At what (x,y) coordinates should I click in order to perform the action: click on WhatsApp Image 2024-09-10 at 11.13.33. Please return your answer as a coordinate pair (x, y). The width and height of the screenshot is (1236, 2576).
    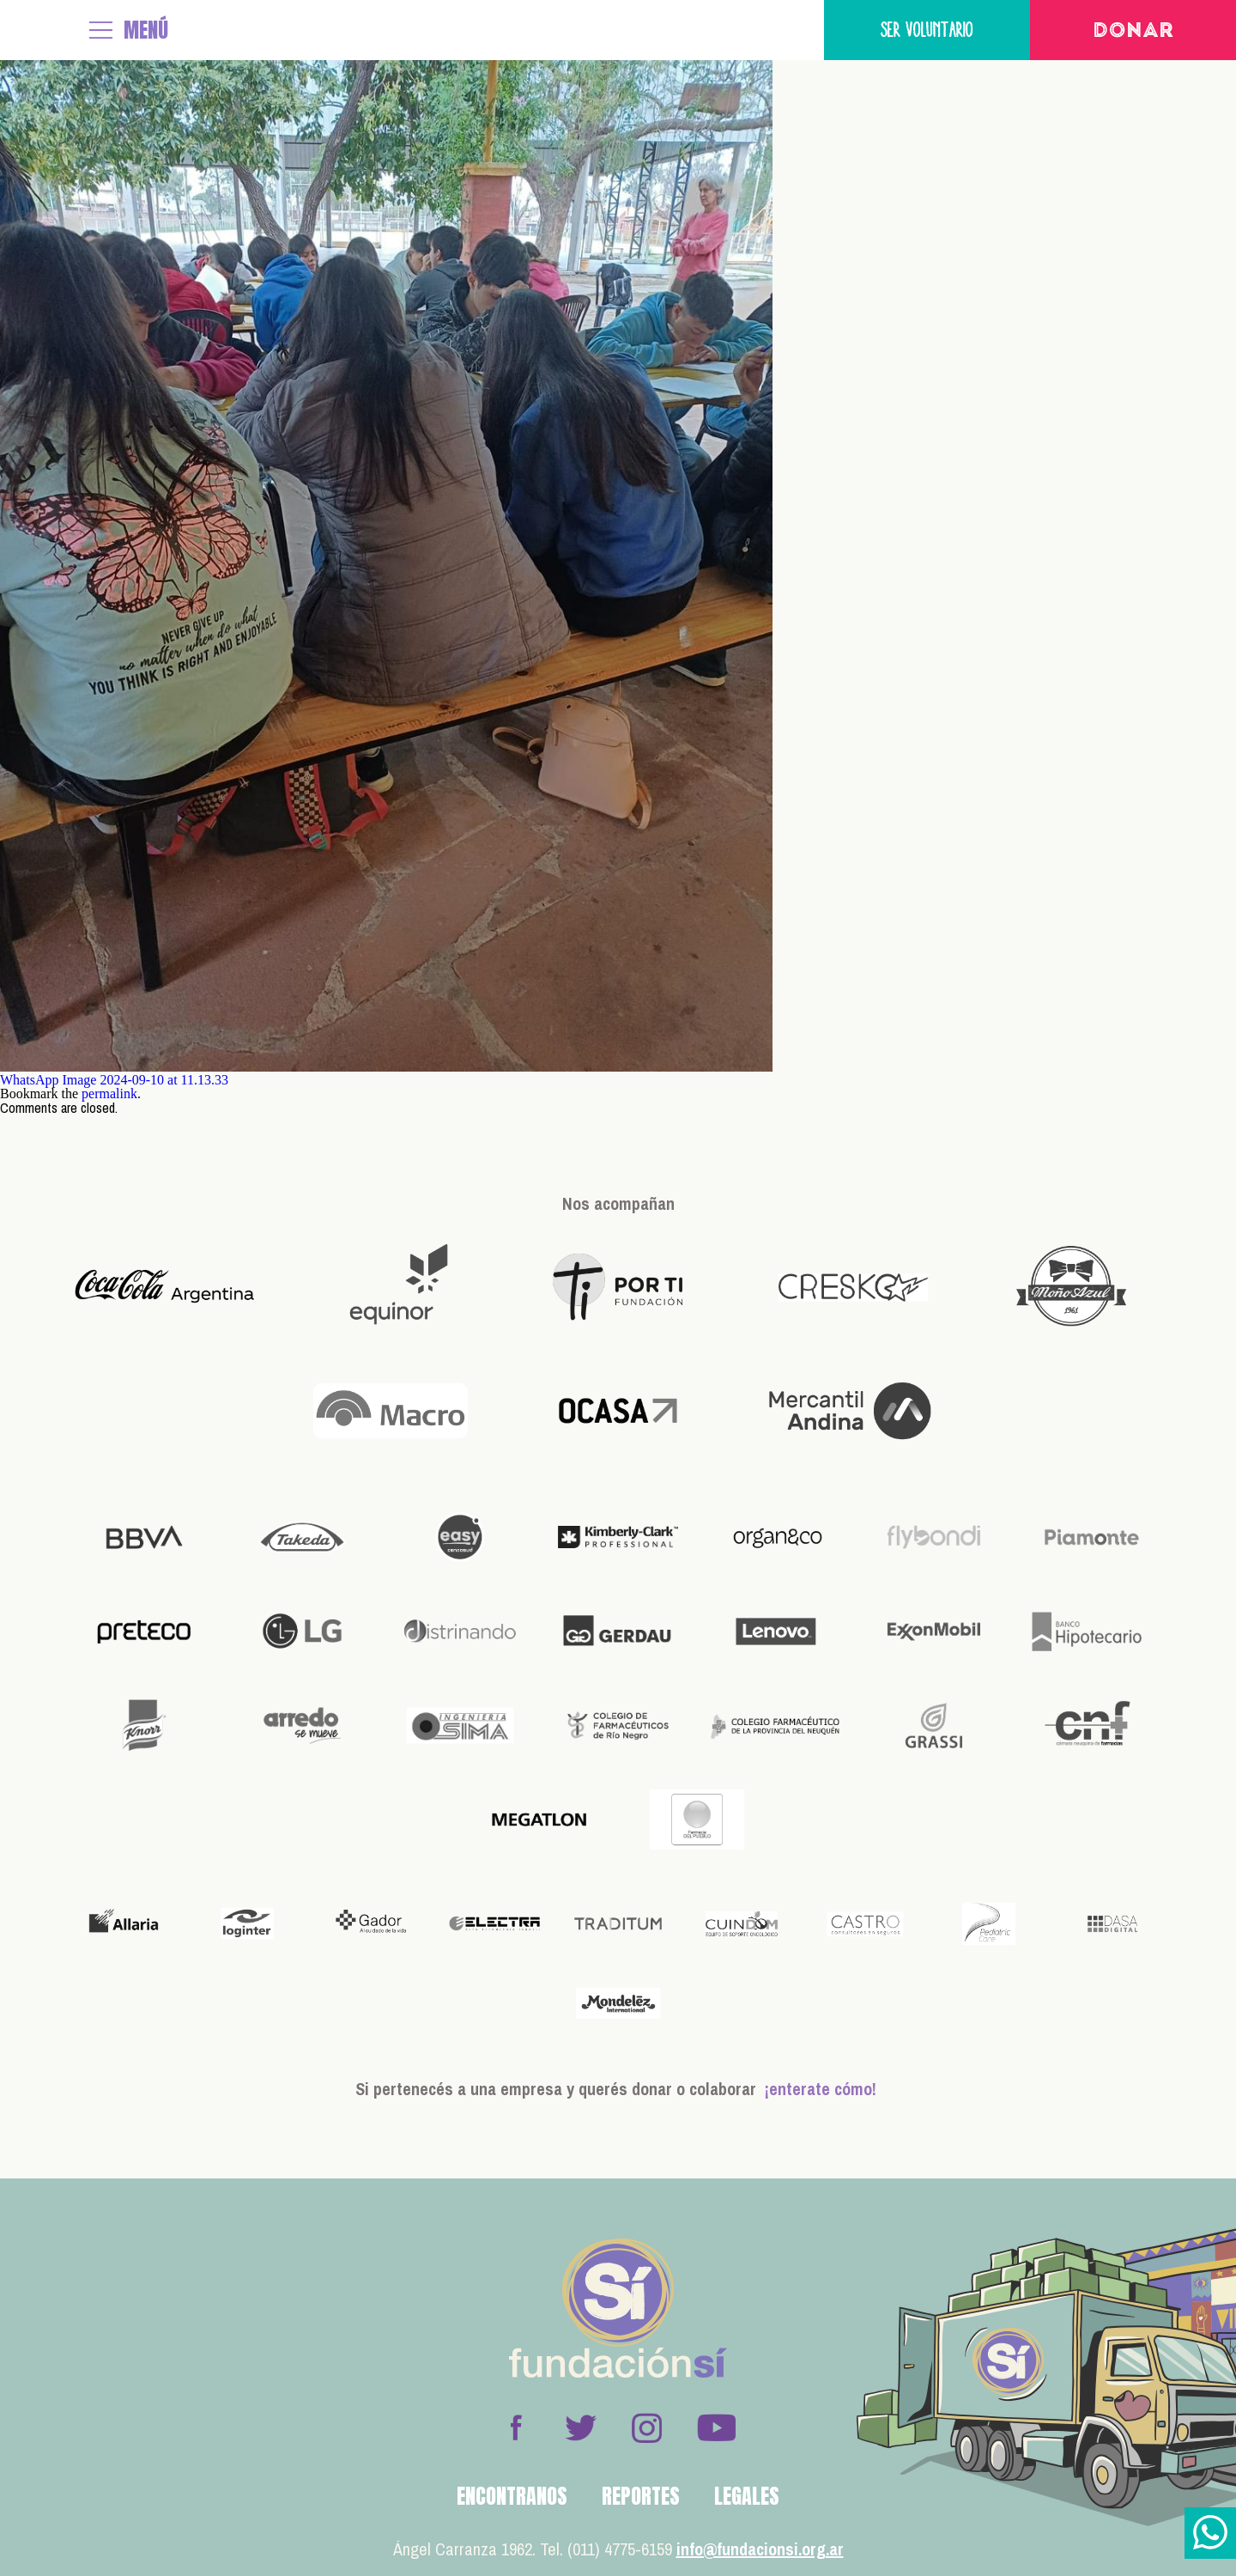
    Looking at the image, I should click on (114, 1079).